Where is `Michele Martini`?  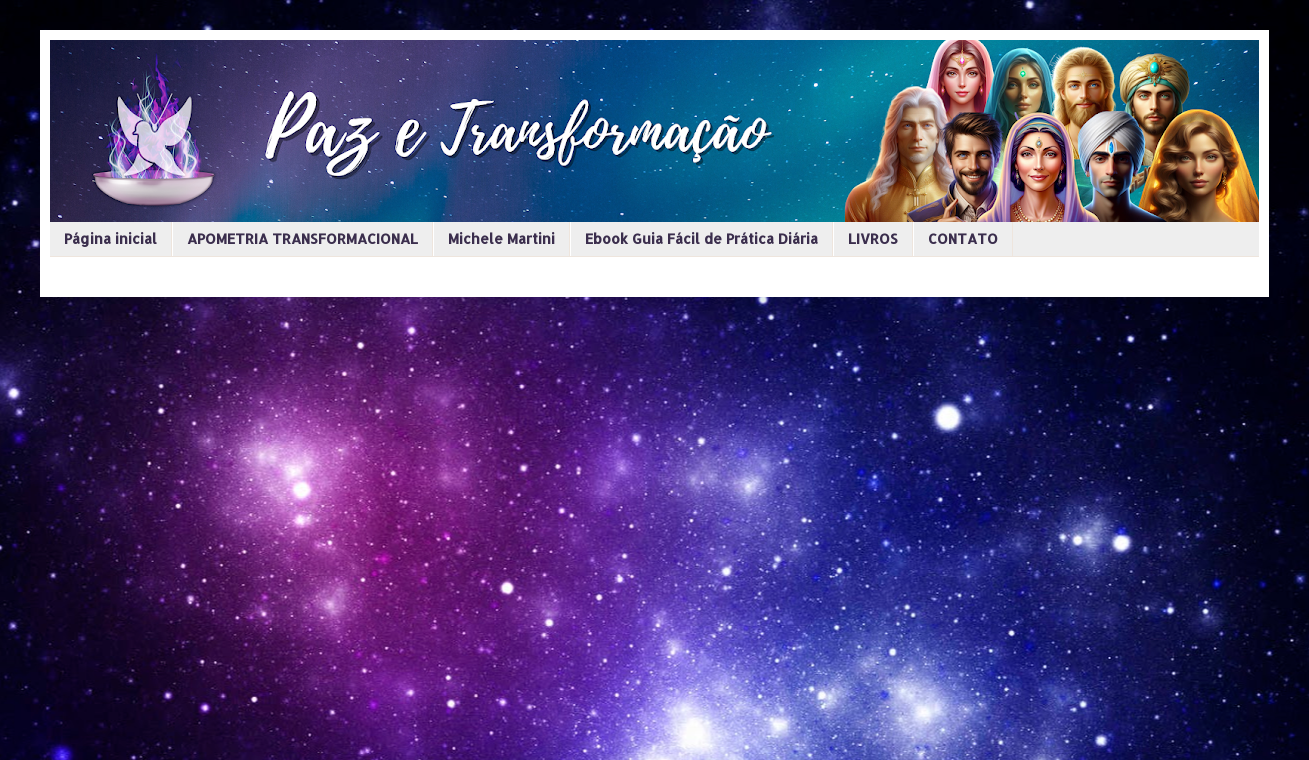
Michele Martini is located at coordinates (501, 238).